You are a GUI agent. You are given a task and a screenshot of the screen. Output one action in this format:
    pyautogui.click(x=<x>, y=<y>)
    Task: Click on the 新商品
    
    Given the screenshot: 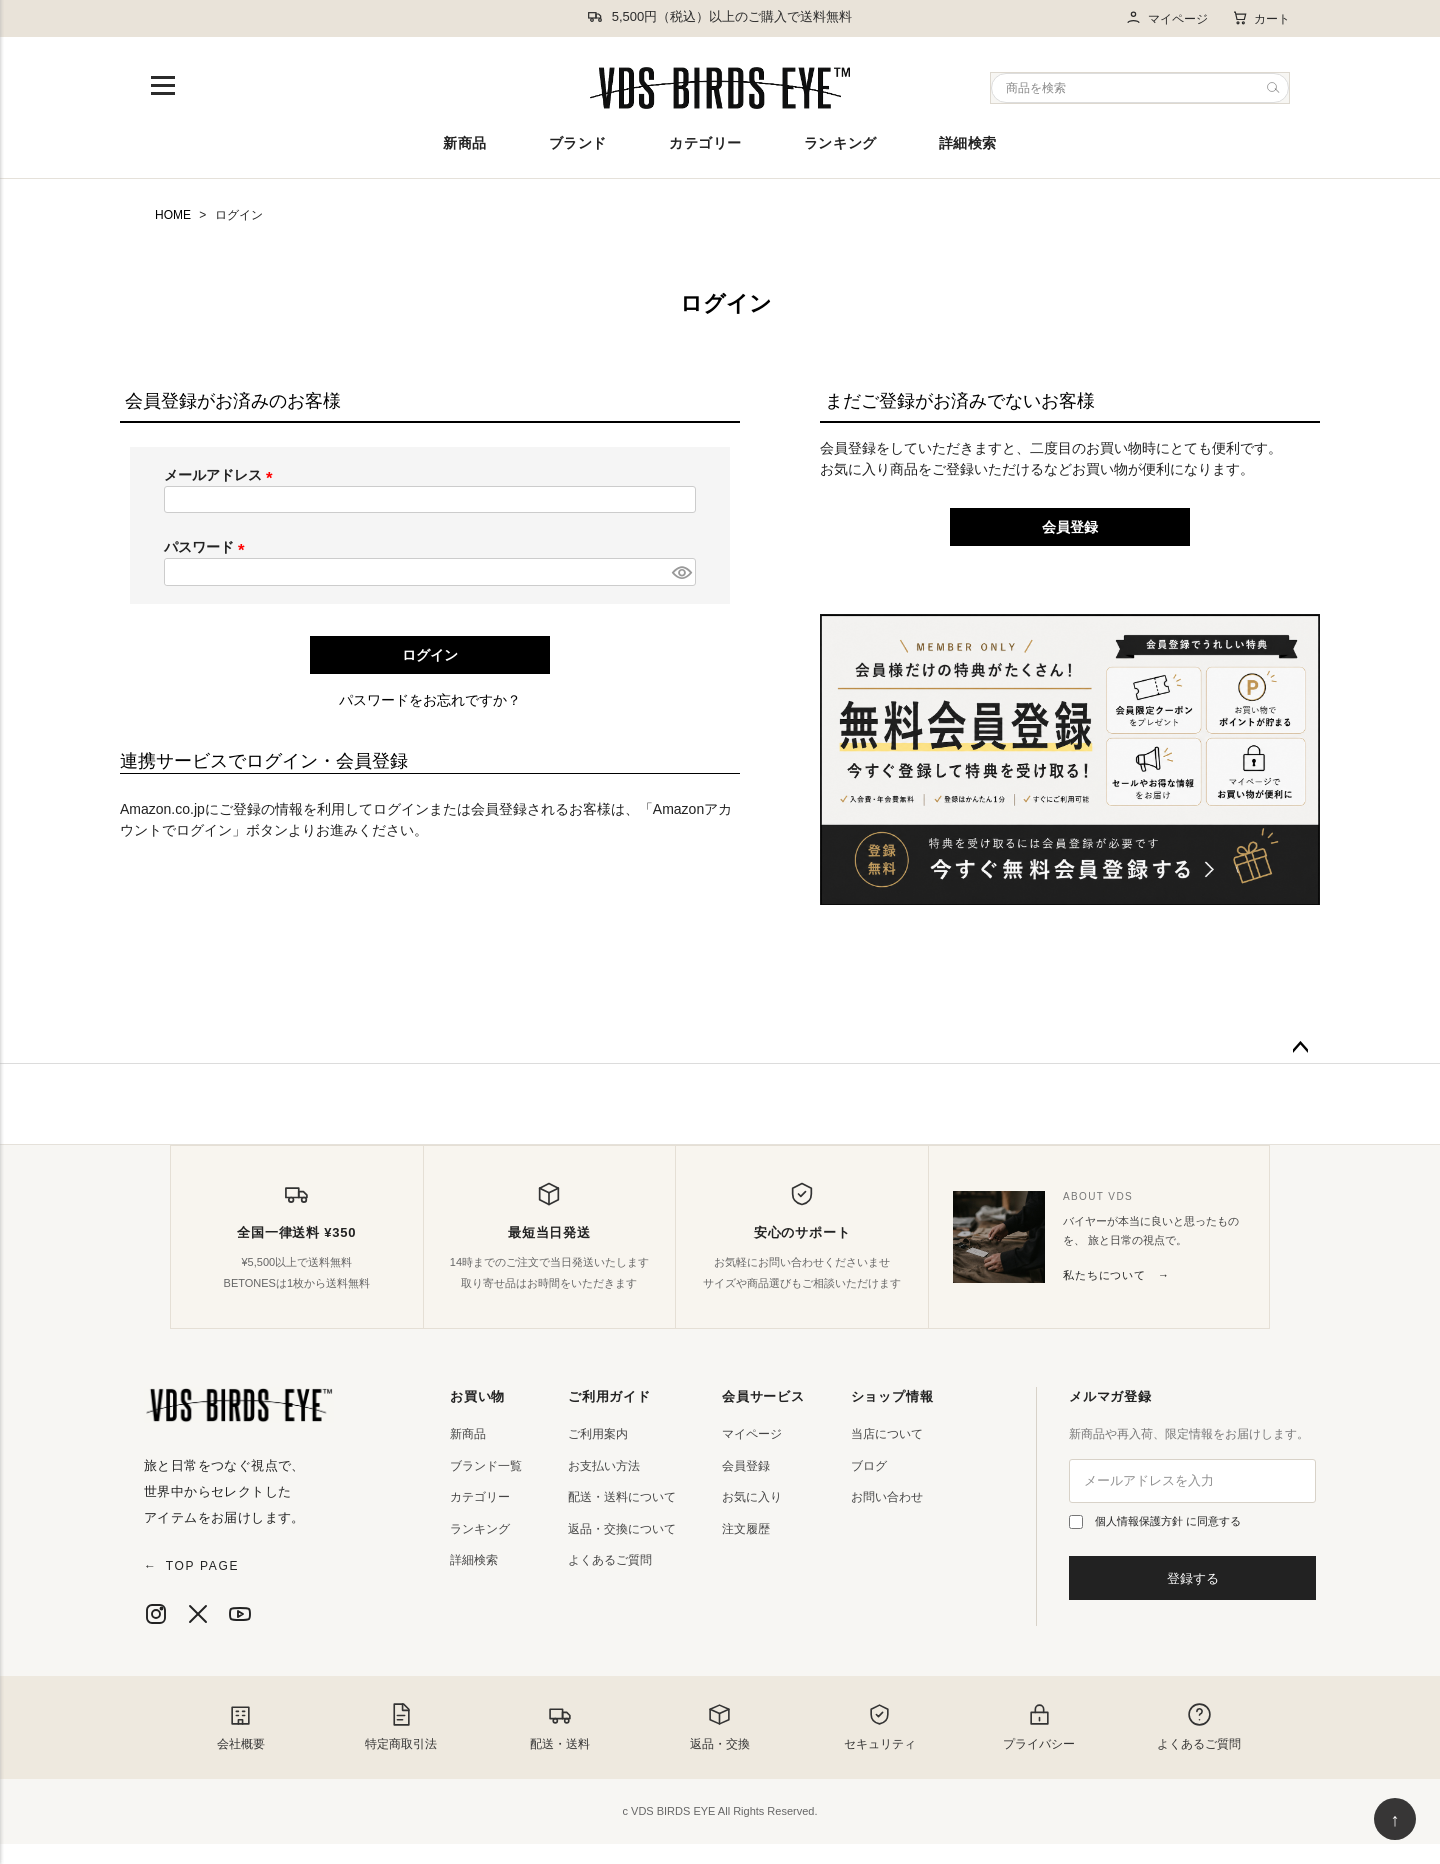 What is the action you would take?
    pyautogui.click(x=465, y=143)
    